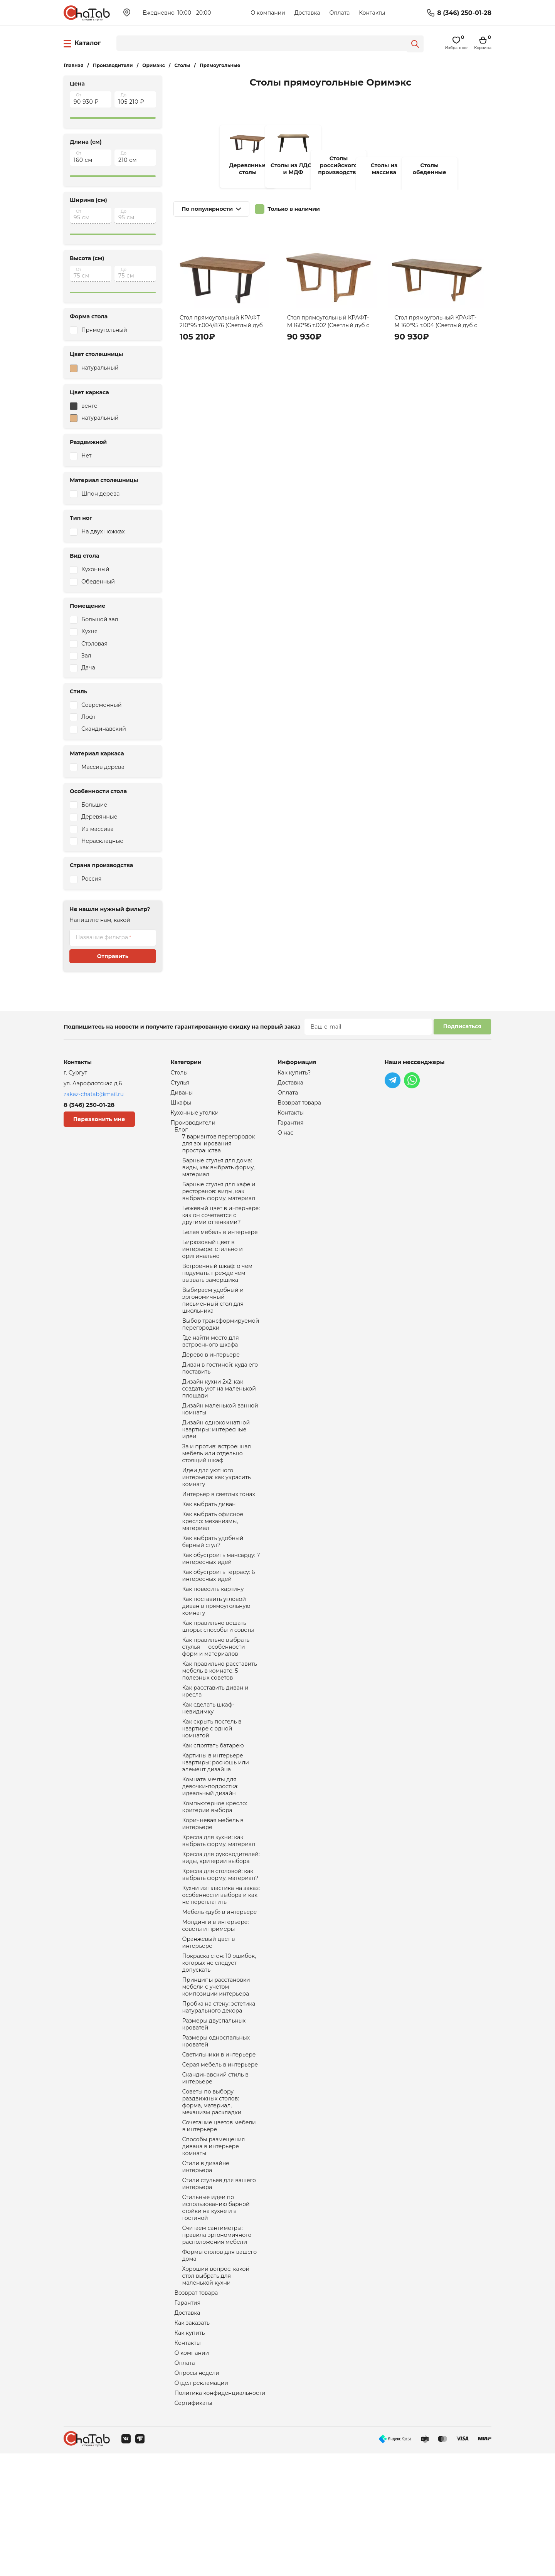 This screenshot has width=555, height=2576. I want to click on Отдел рекламации, so click(201, 2503).